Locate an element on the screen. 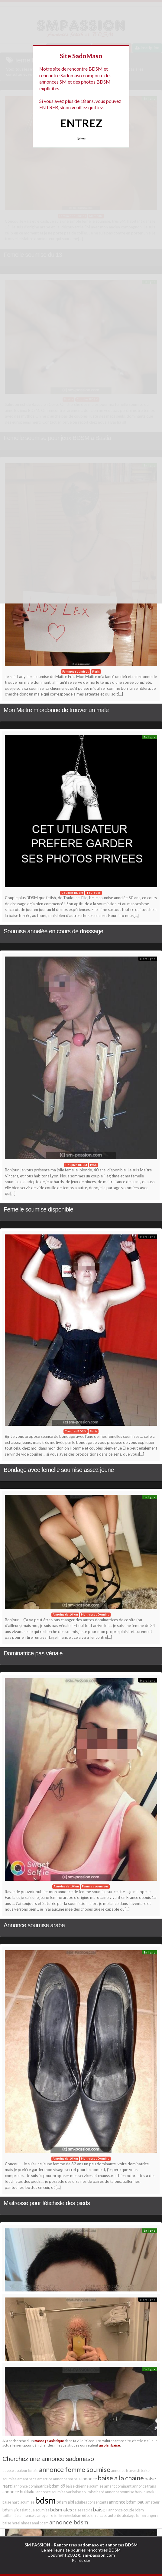 The width and height of the screenshot is (162, 2576). annonce soumise is located at coordinates (119, 2492).